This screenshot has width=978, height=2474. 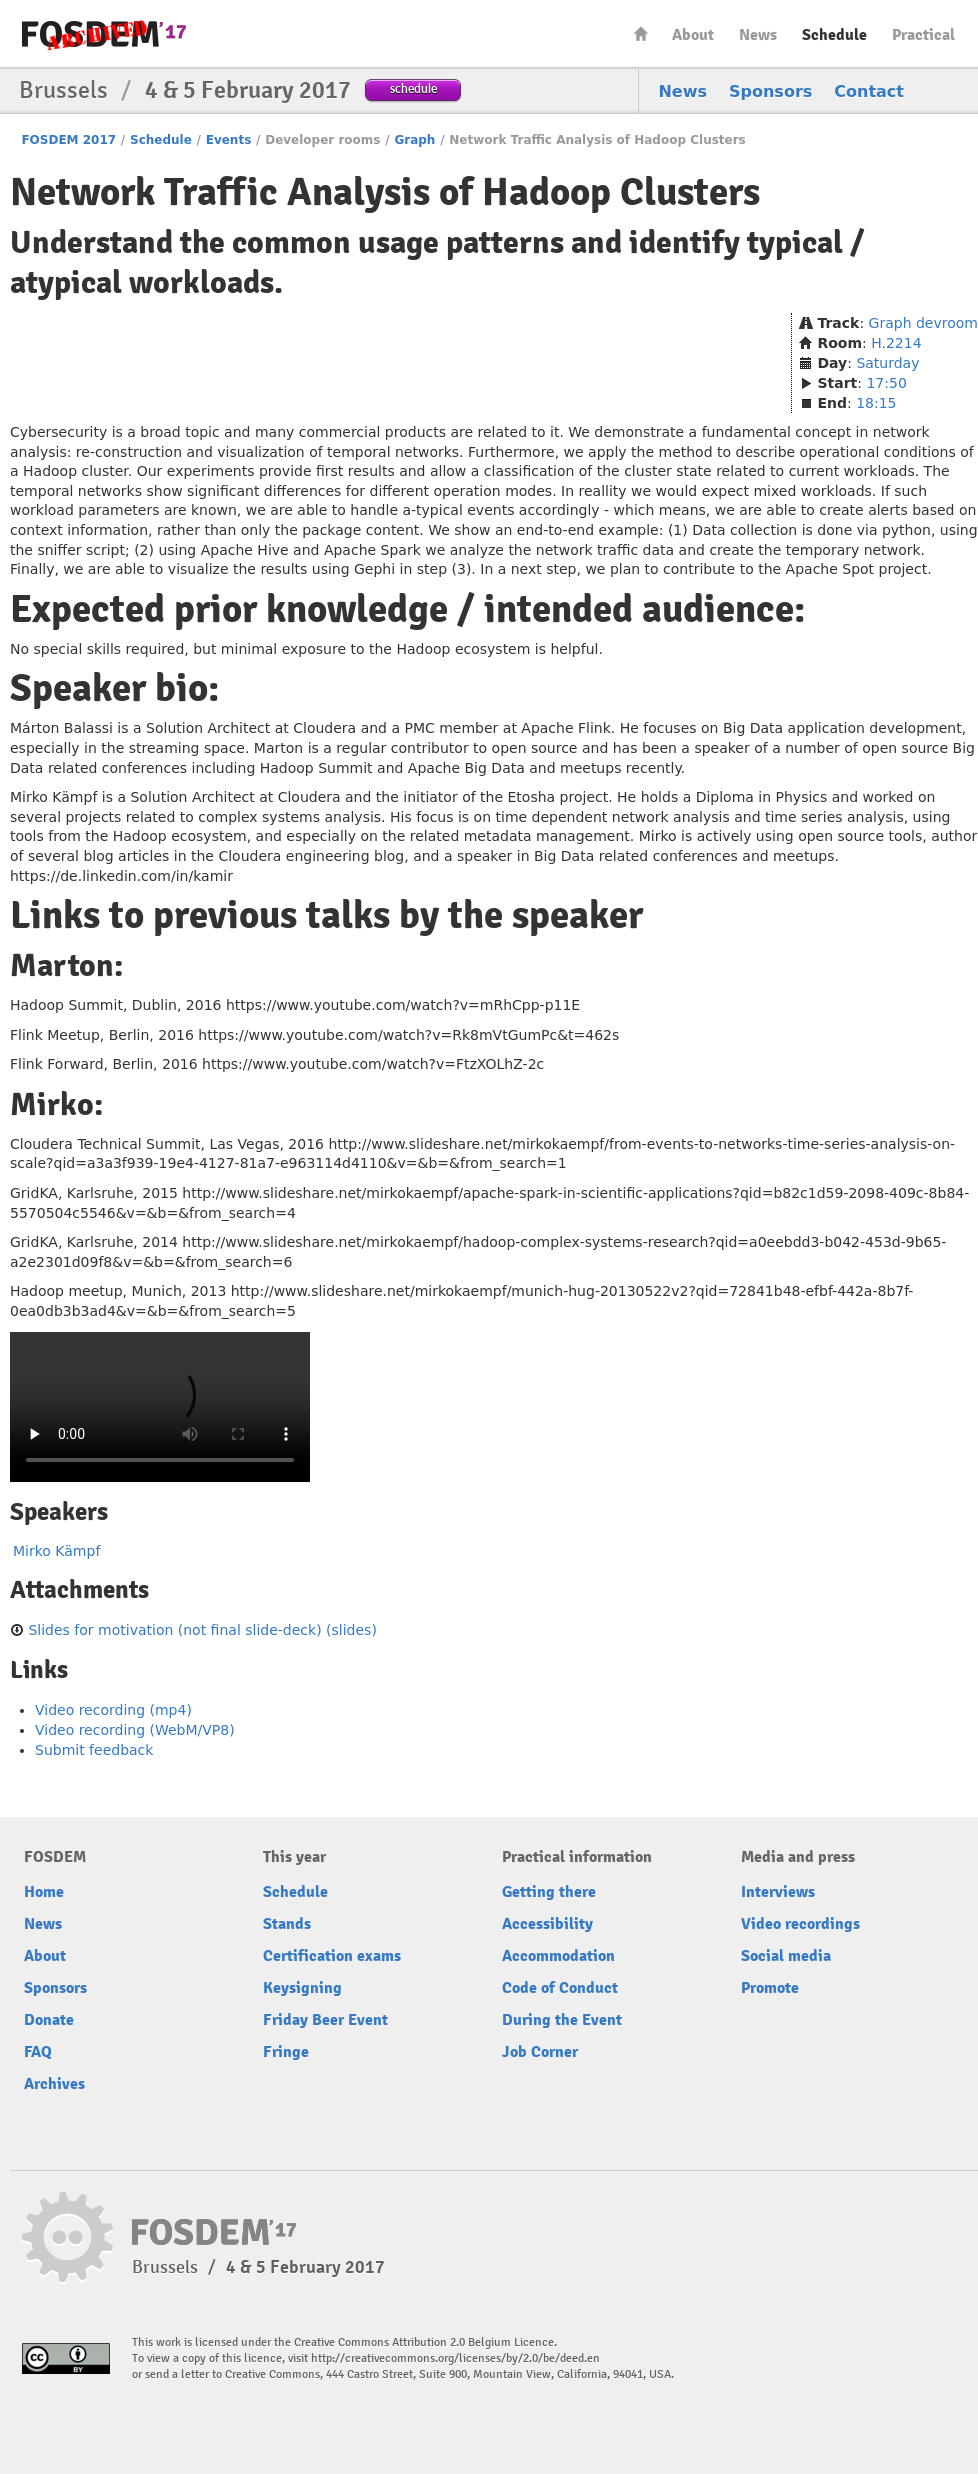 What do you see at coordinates (38, 2052) in the screenshot?
I see `FAQ` at bounding box center [38, 2052].